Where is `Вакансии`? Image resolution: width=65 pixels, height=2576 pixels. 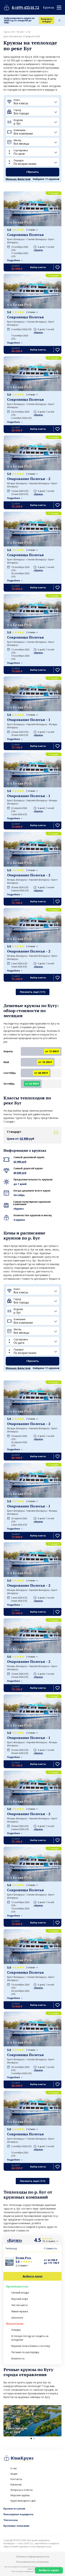
Вакансии is located at coordinates (15, 2484).